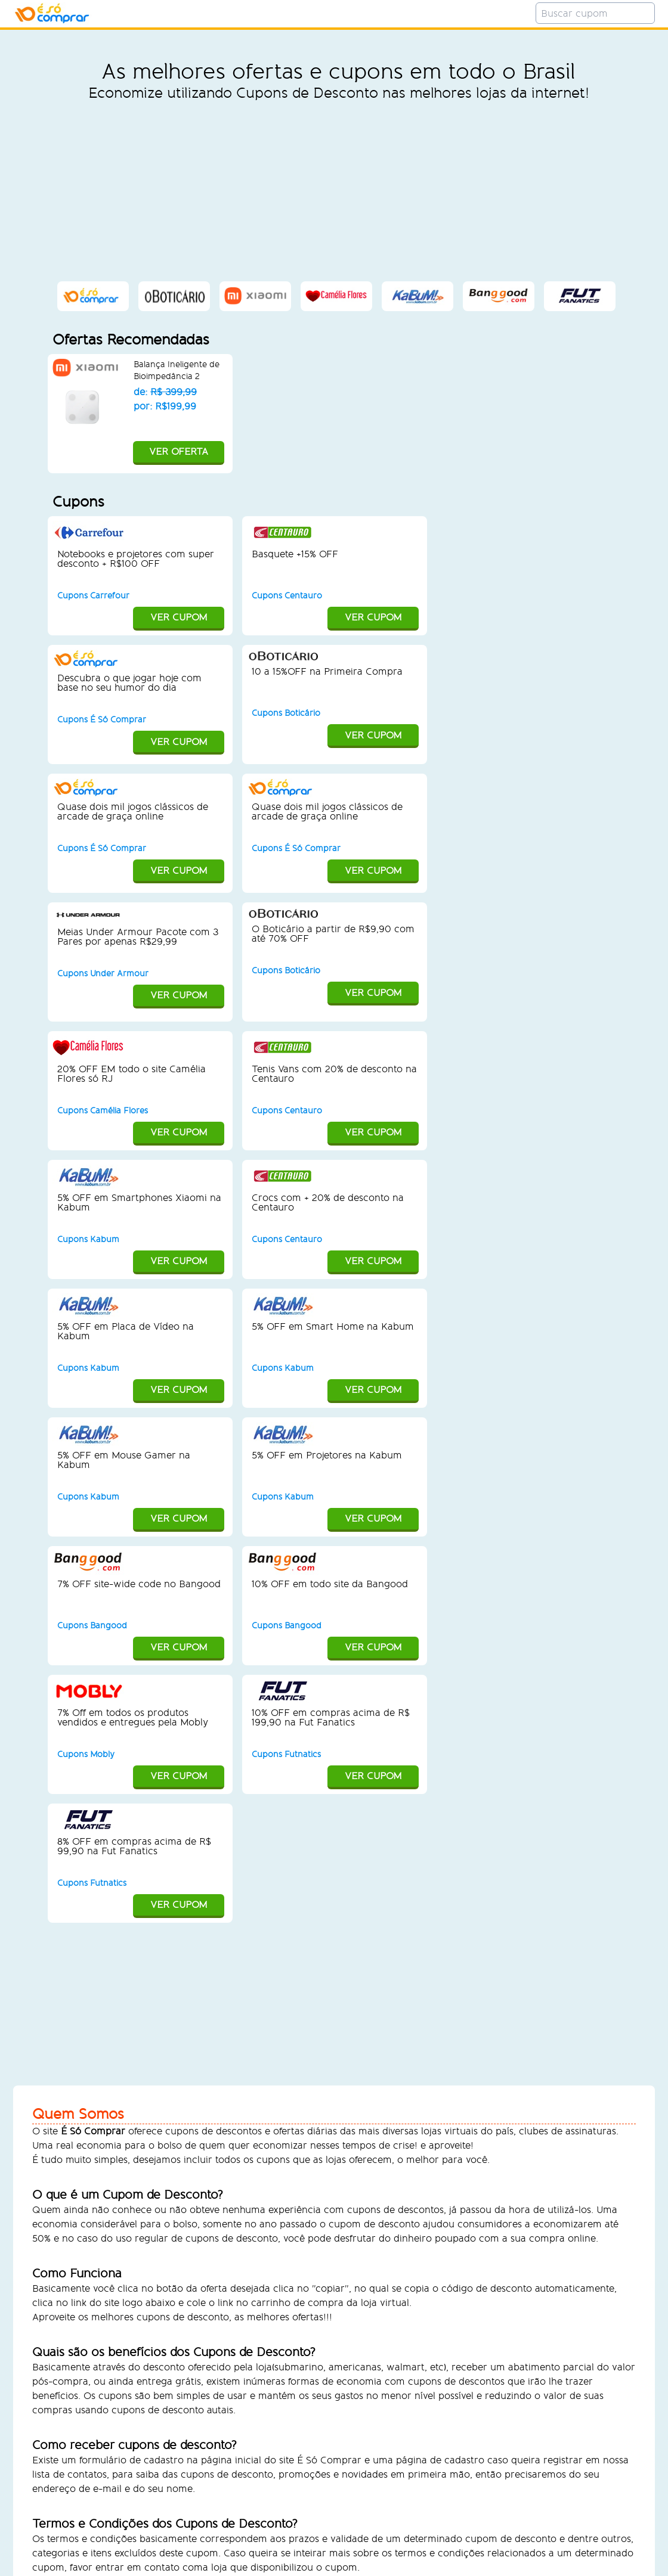  What do you see at coordinates (139, 452) in the screenshot?
I see `VER OFERTA` at bounding box center [139, 452].